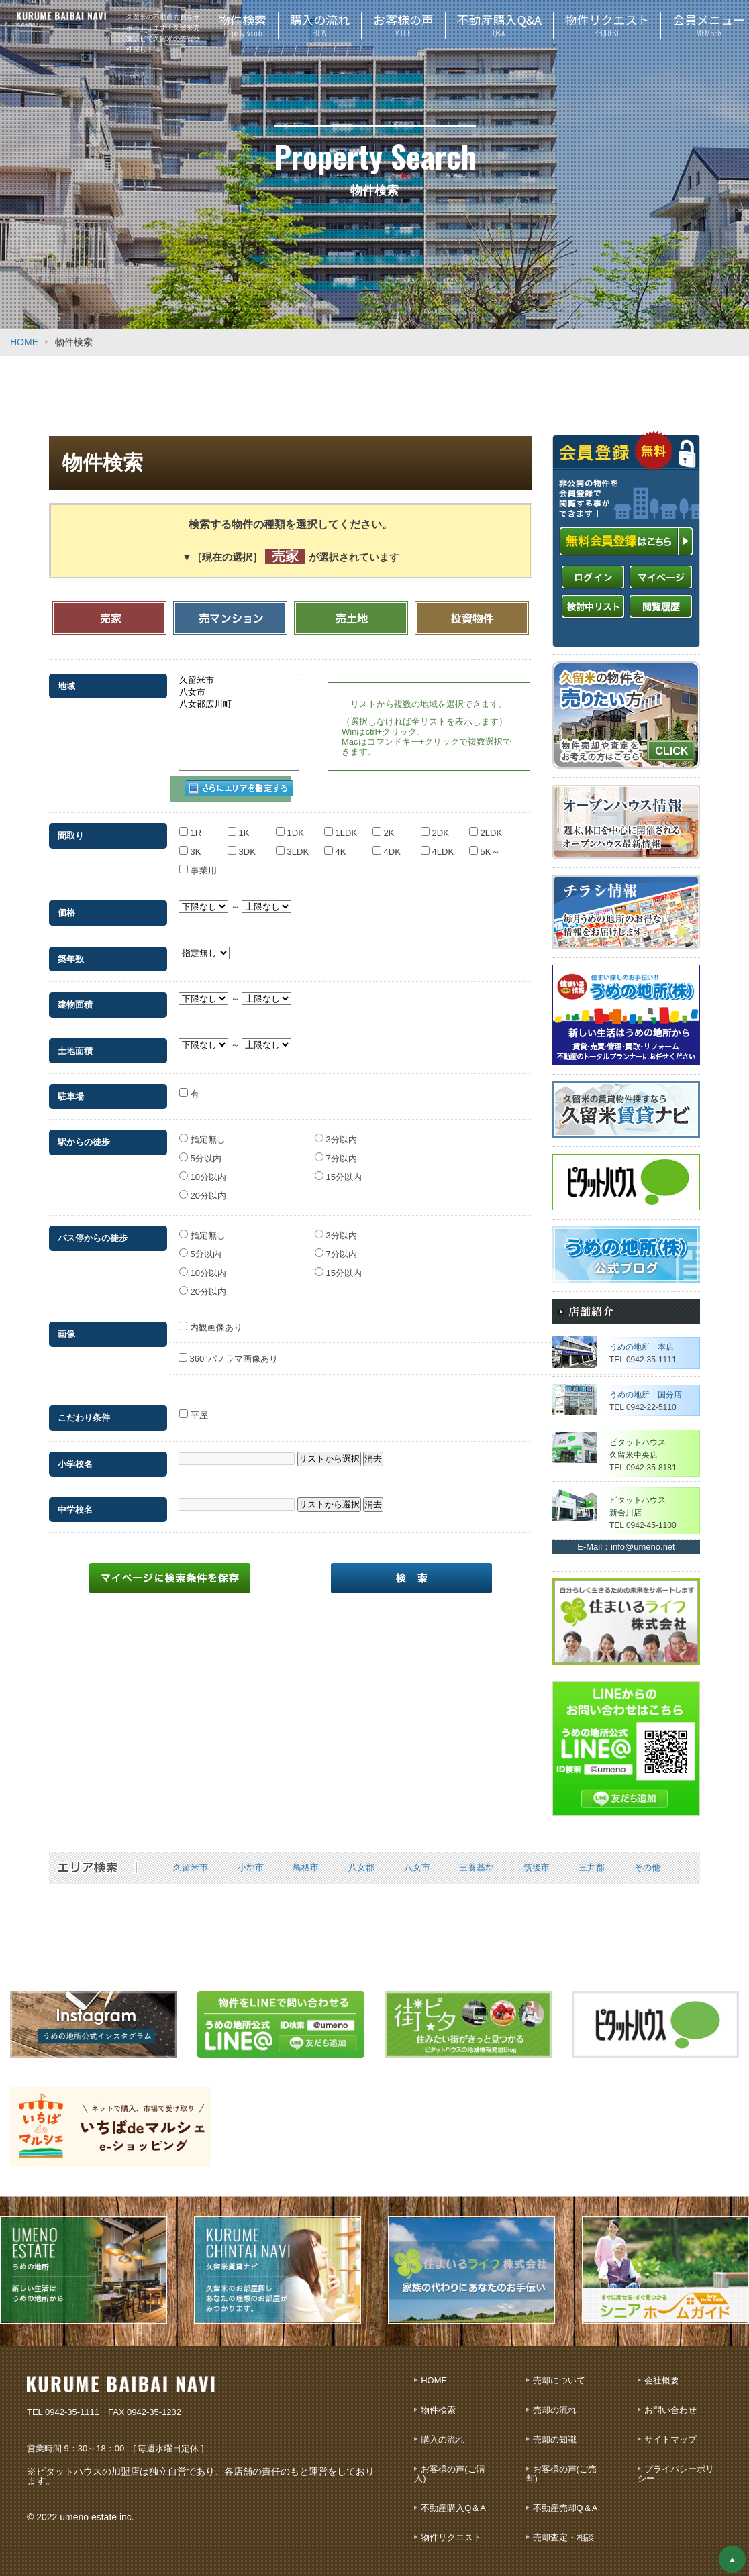  What do you see at coordinates (228, 1351) in the screenshot?
I see `360°パノラマ画像あり` at bounding box center [228, 1351].